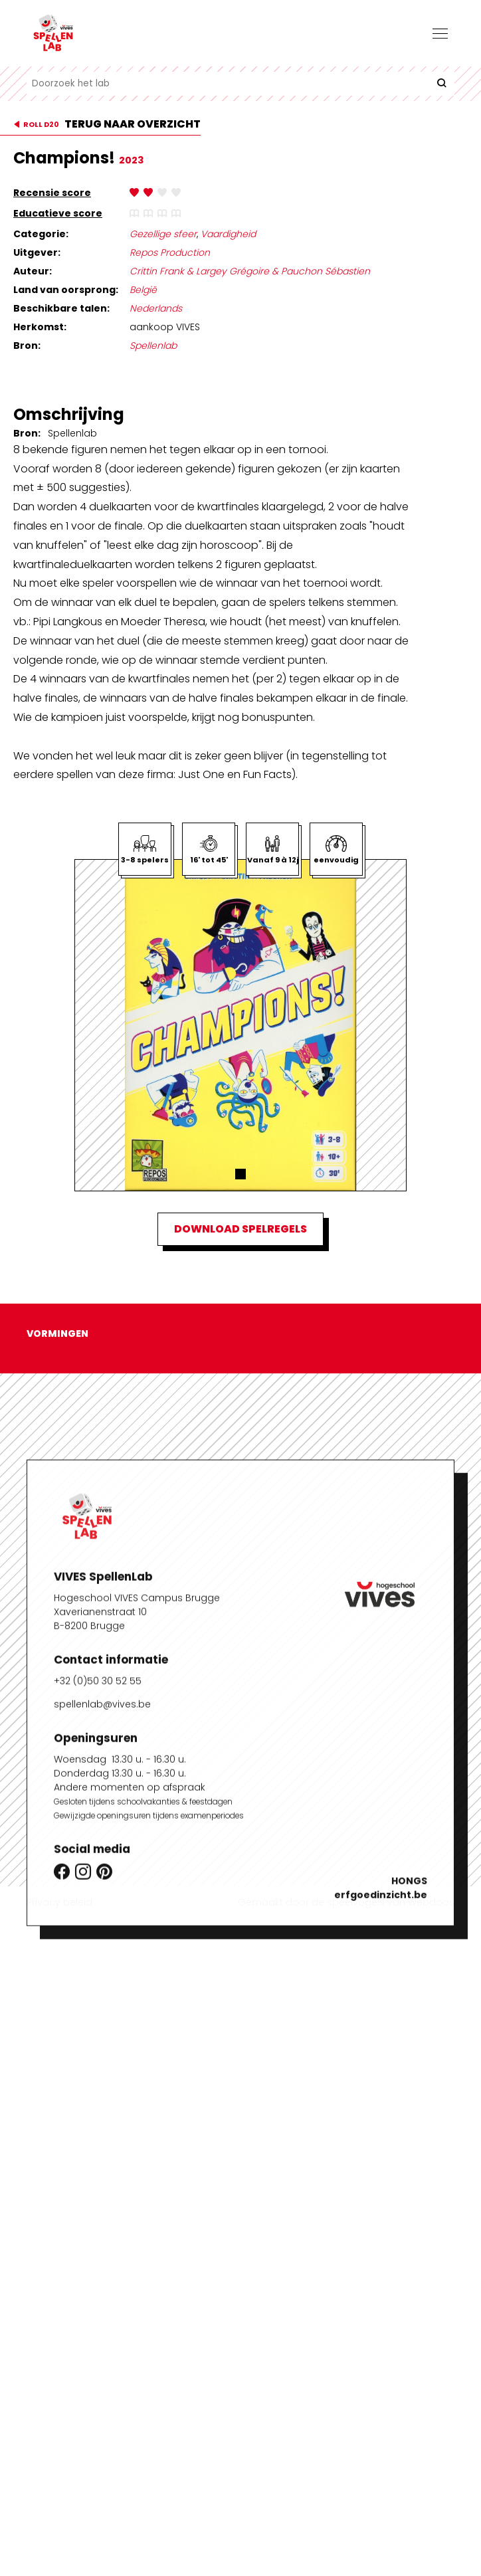 The width and height of the screenshot is (481, 2576). What do you see at coordinates (52, 192) in the screenshot?
I see `Recensie score` at bounding box center [52, 192].